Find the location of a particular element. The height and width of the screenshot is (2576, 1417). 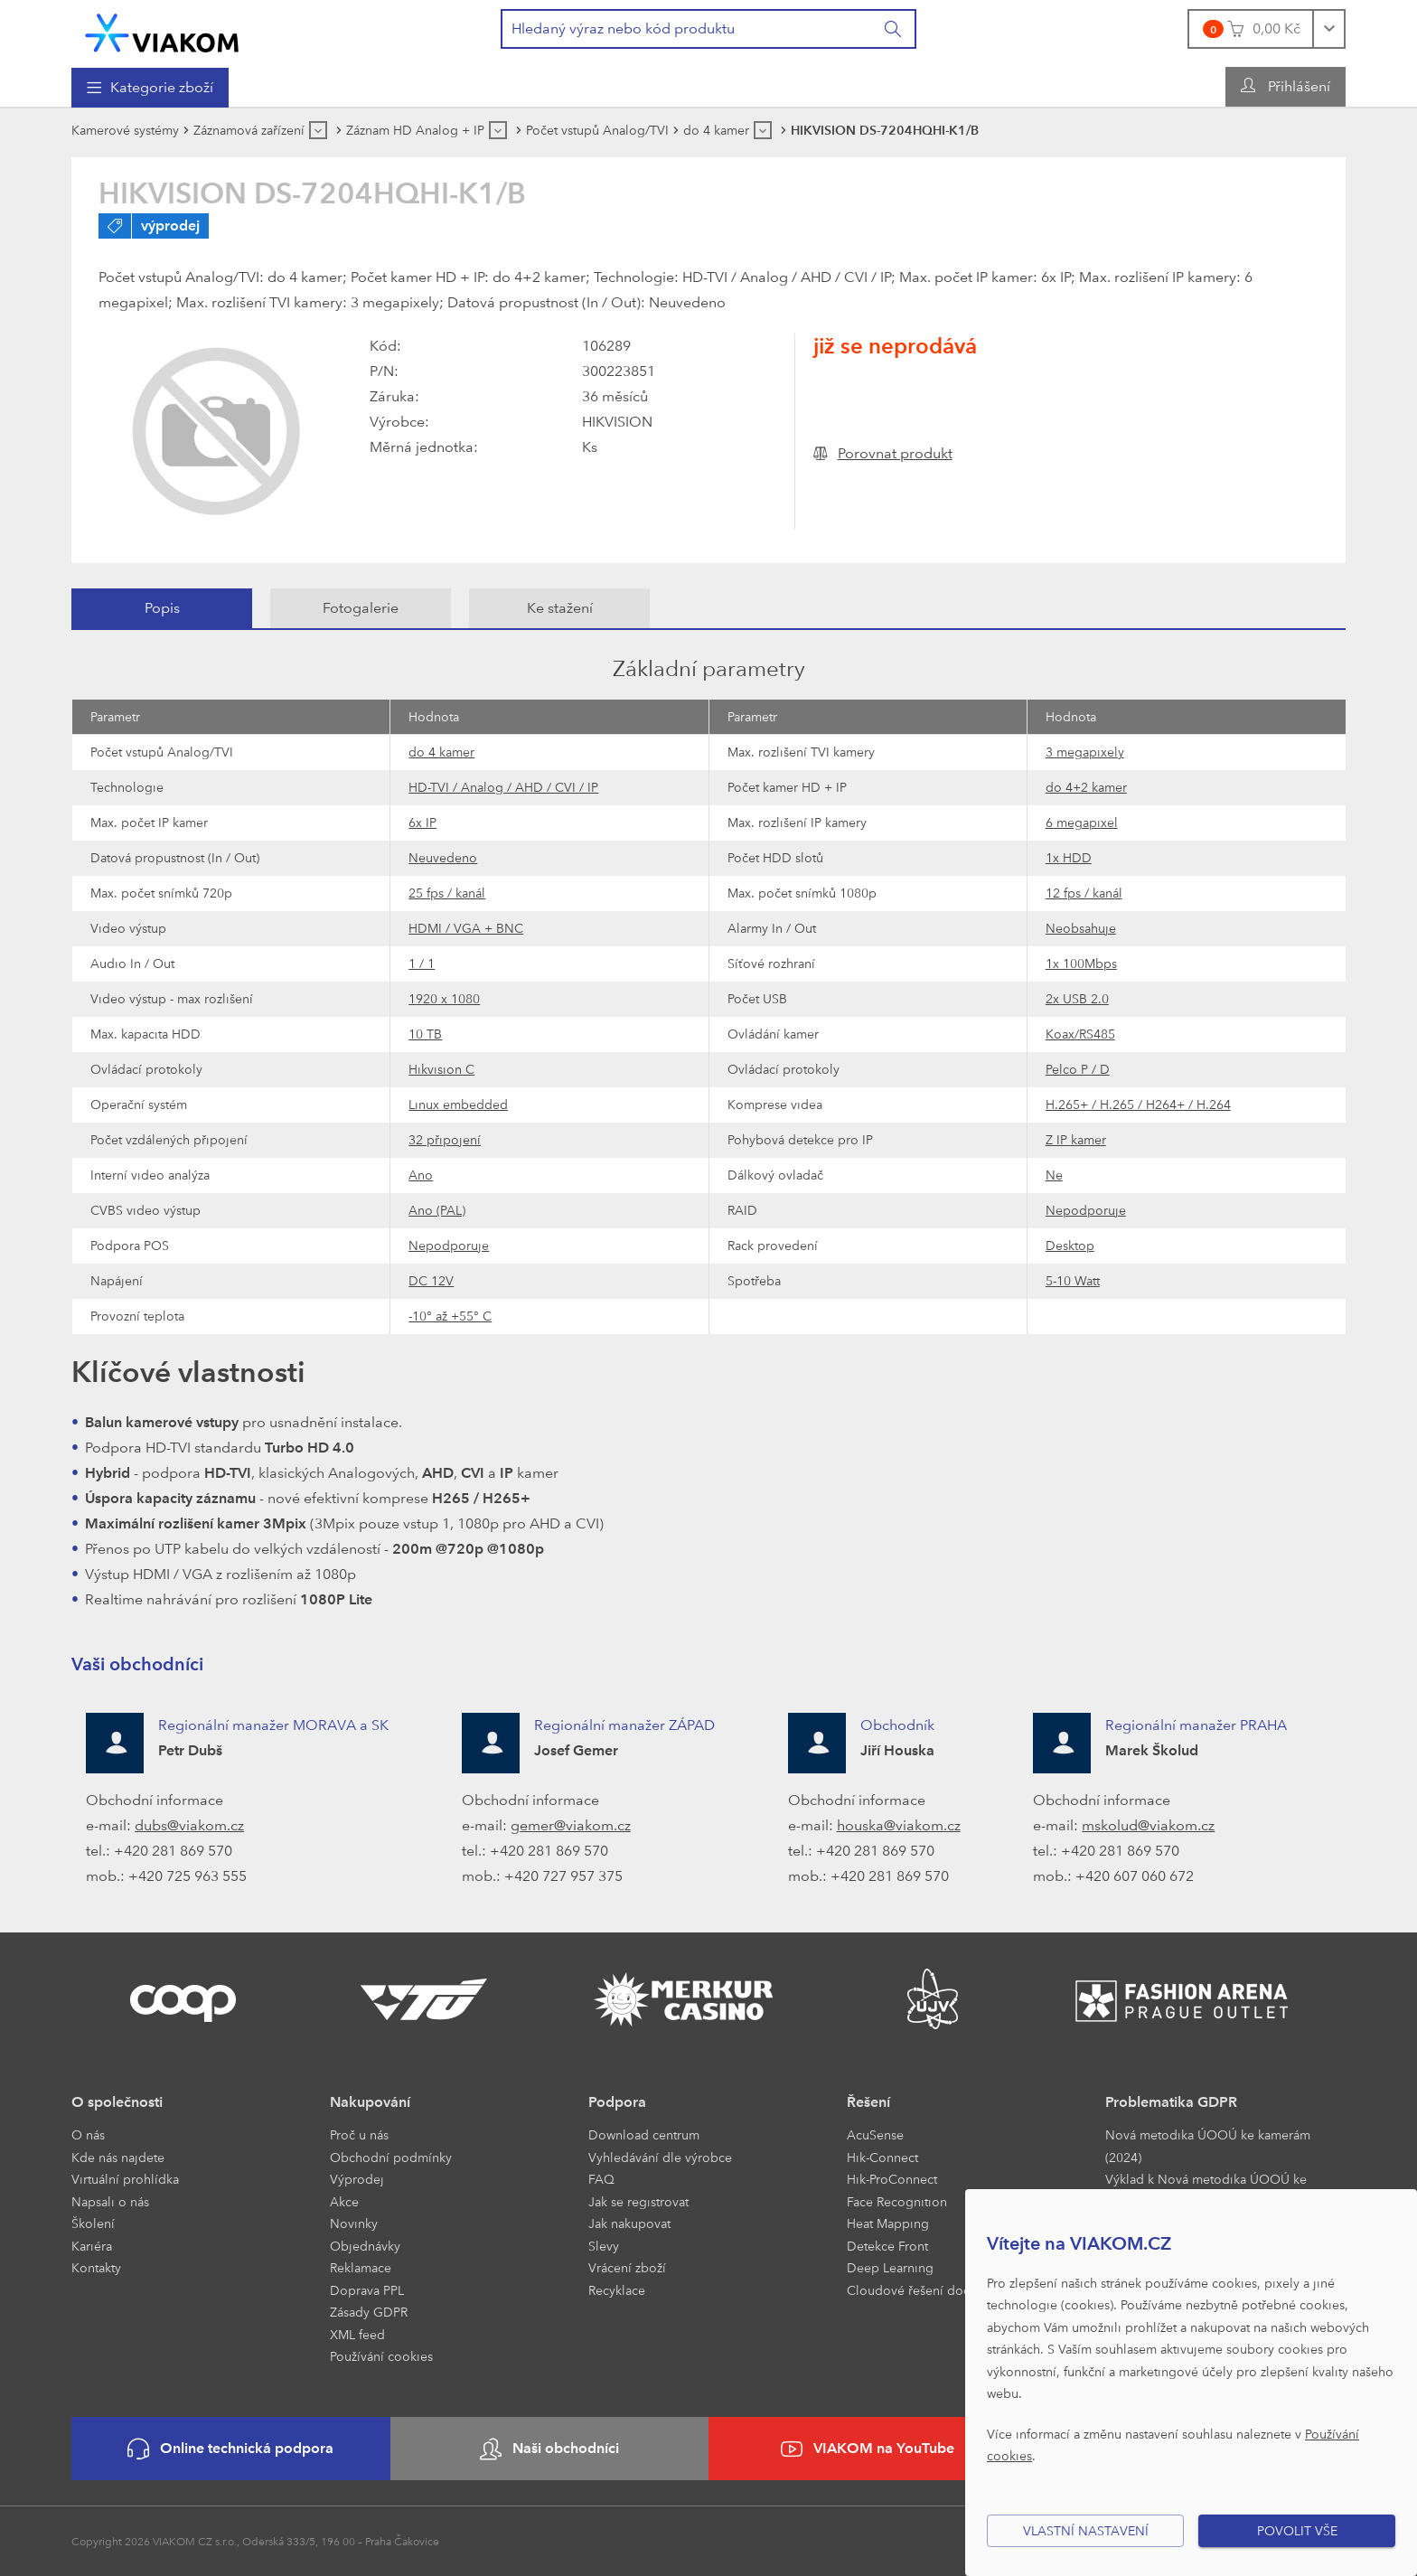

Ano (PAL) is located at coordinates (436, 1209).